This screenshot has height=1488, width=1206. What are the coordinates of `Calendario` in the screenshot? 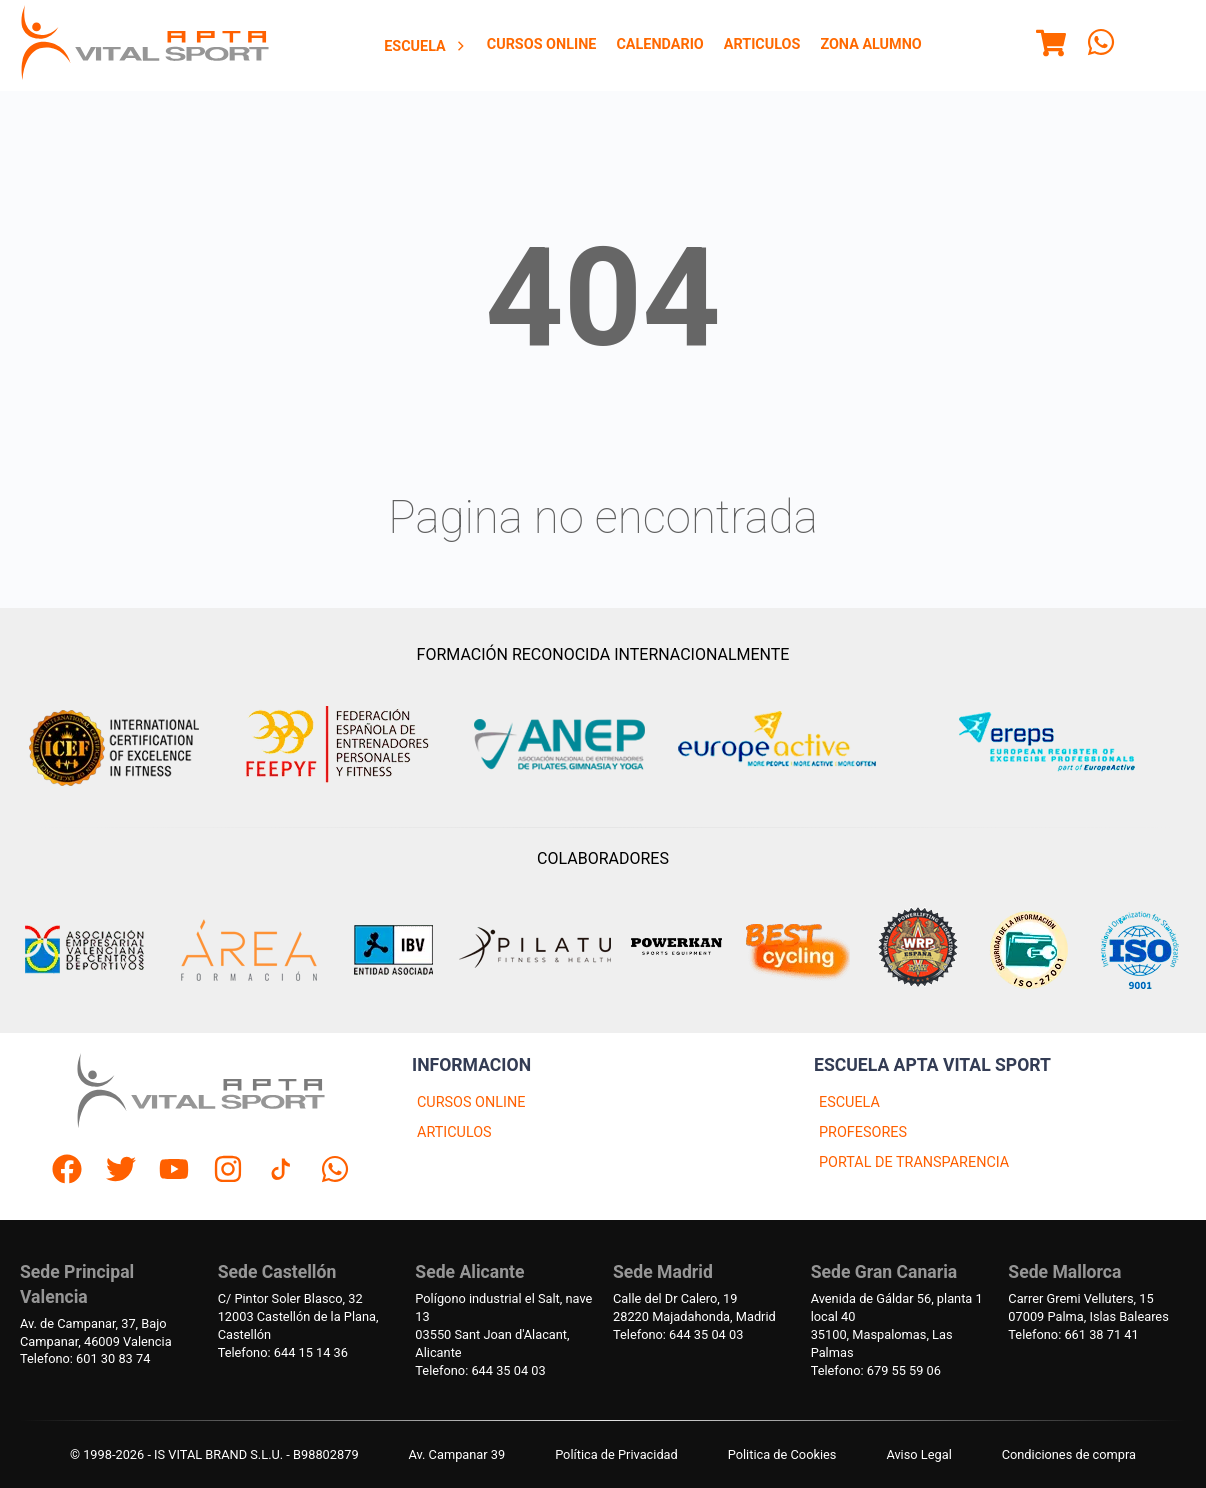 It's located at (659, 44).